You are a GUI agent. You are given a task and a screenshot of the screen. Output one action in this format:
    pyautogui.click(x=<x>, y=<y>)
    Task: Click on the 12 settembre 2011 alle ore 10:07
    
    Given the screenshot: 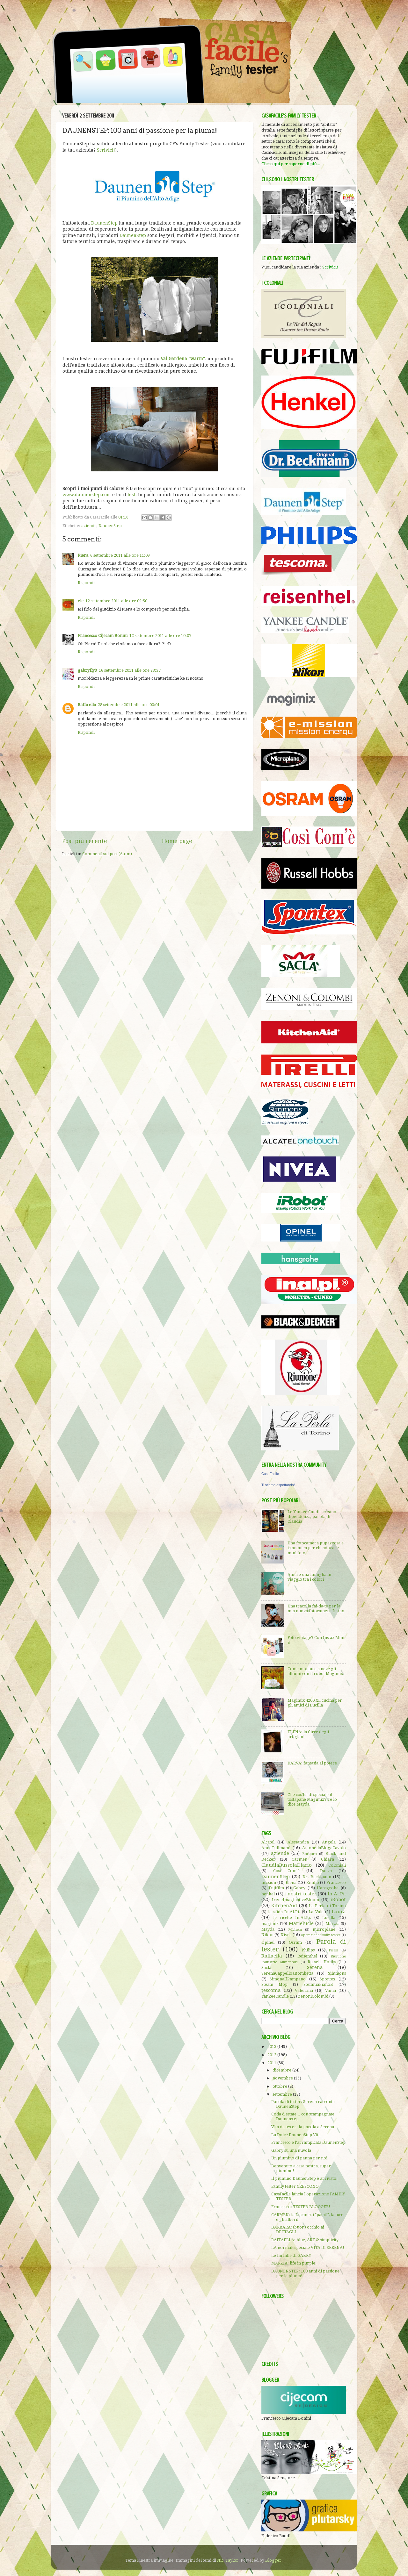 What is the action you would take?
    pyautogui.click(x=160, y=635)
    